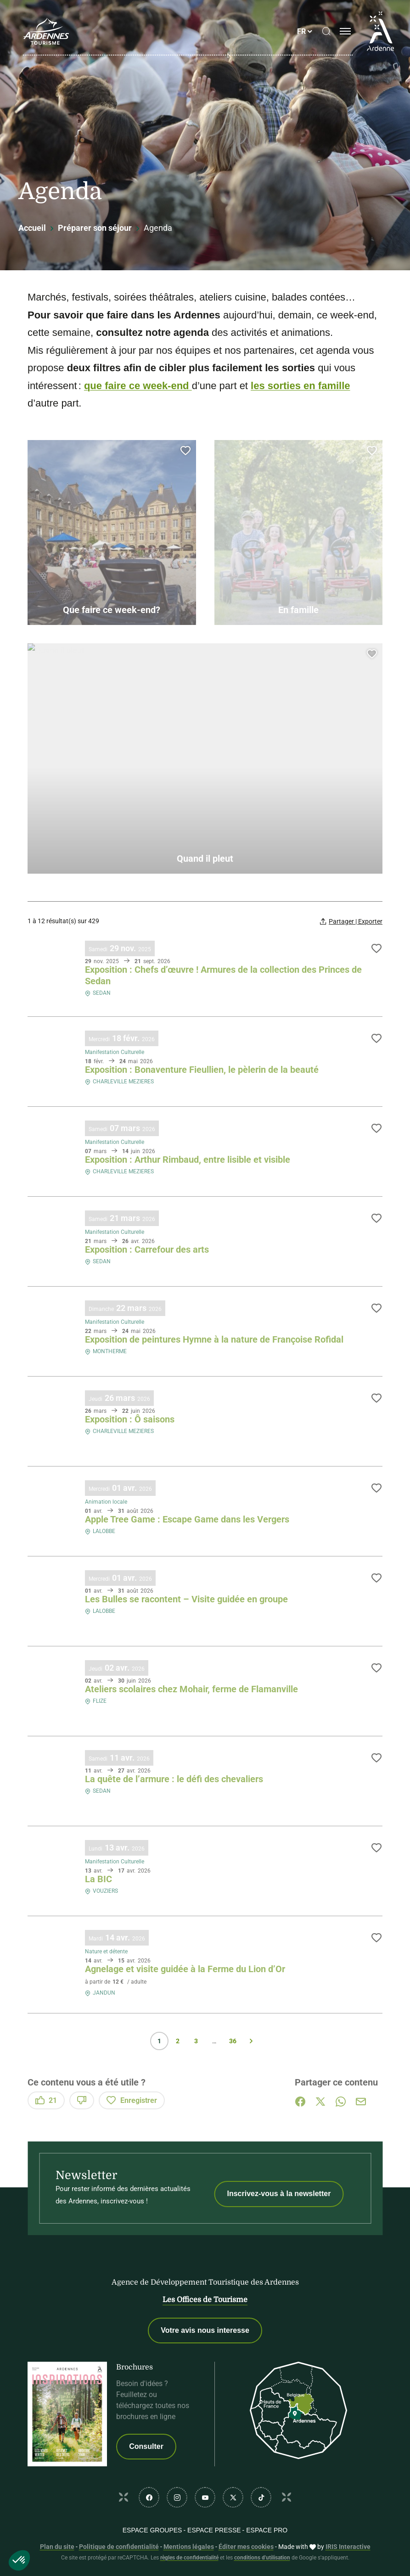 This screenshot has width=410, height=2576. What do you see at coordinates (32, 228) in the screenshot?
I see `Accueil` at bounding box center [32, 228].